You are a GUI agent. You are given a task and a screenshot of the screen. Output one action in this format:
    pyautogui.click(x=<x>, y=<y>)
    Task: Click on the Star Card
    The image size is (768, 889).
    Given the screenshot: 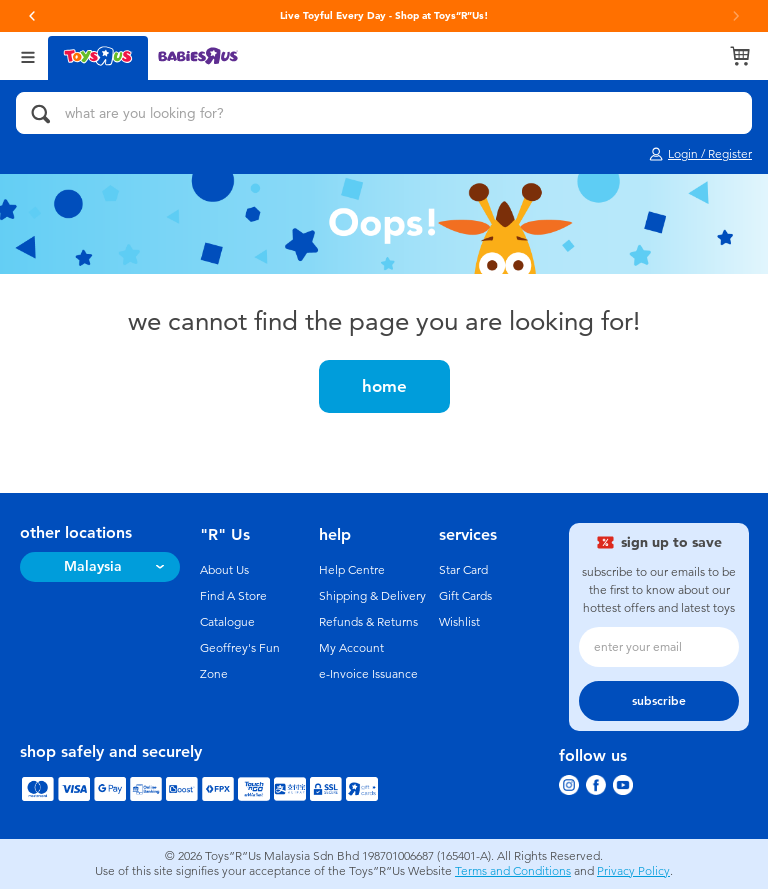 What is the action you would take?
    pyautogui.click(x=463, y=570)
    